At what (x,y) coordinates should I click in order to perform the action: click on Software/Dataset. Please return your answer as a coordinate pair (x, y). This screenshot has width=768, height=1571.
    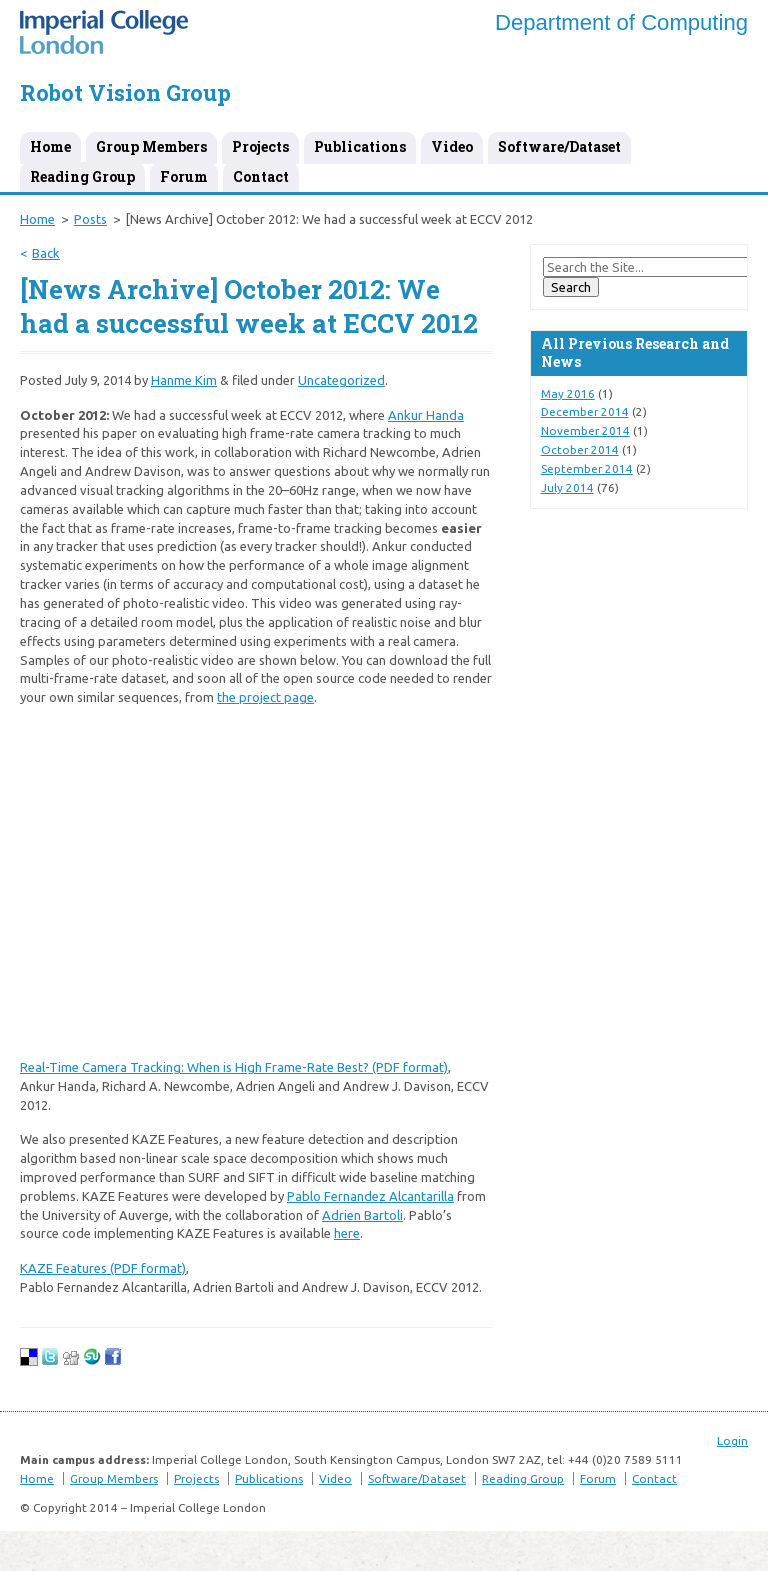
    Looking at the image, I should click on (559, 146).